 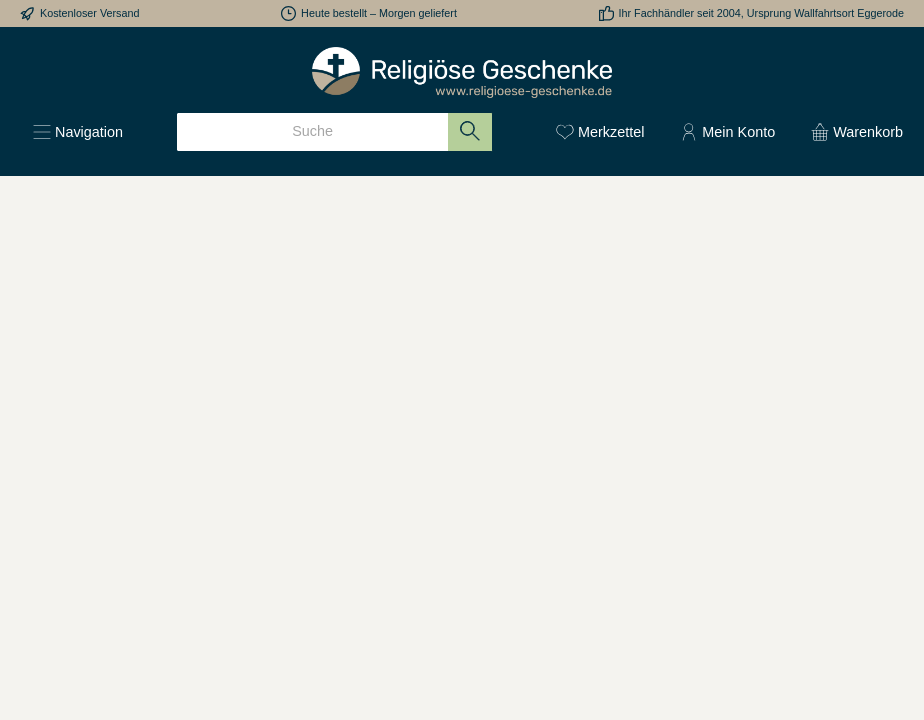 What do you see at coordinates (851, 132) in the screenshot?
I see `[Warenkorb]` at bounding box center [851, 132].